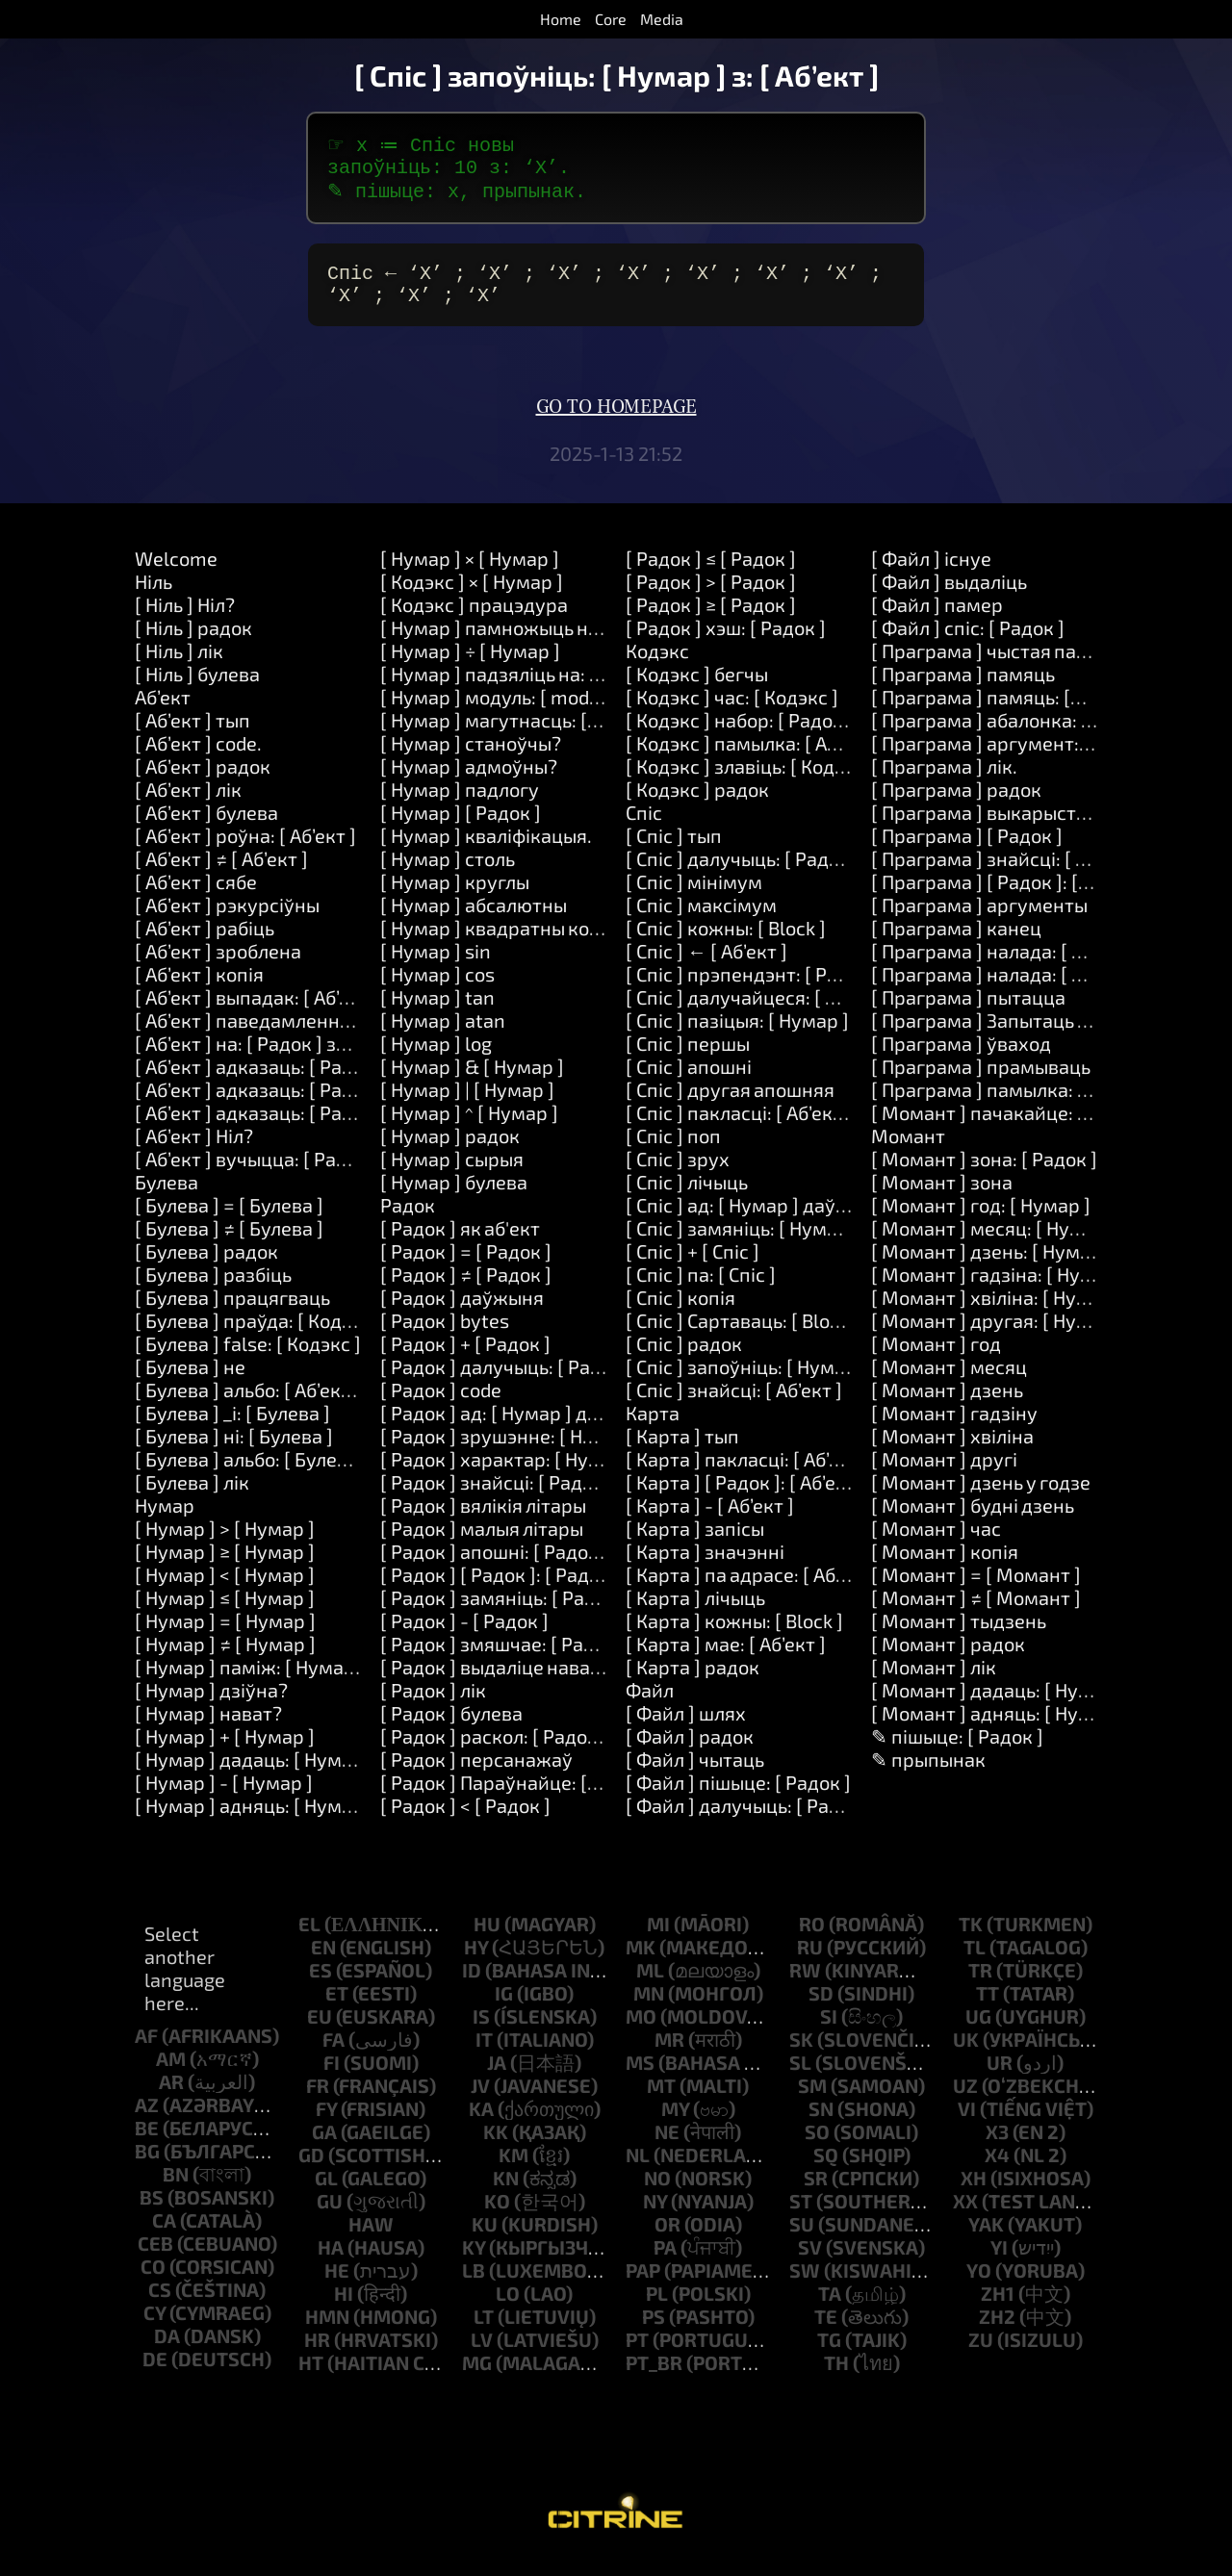 The image size is (1232, 2576). I want to click on [ Спіс ] прэпендэнт: [ Радок ], so click(753, 989).